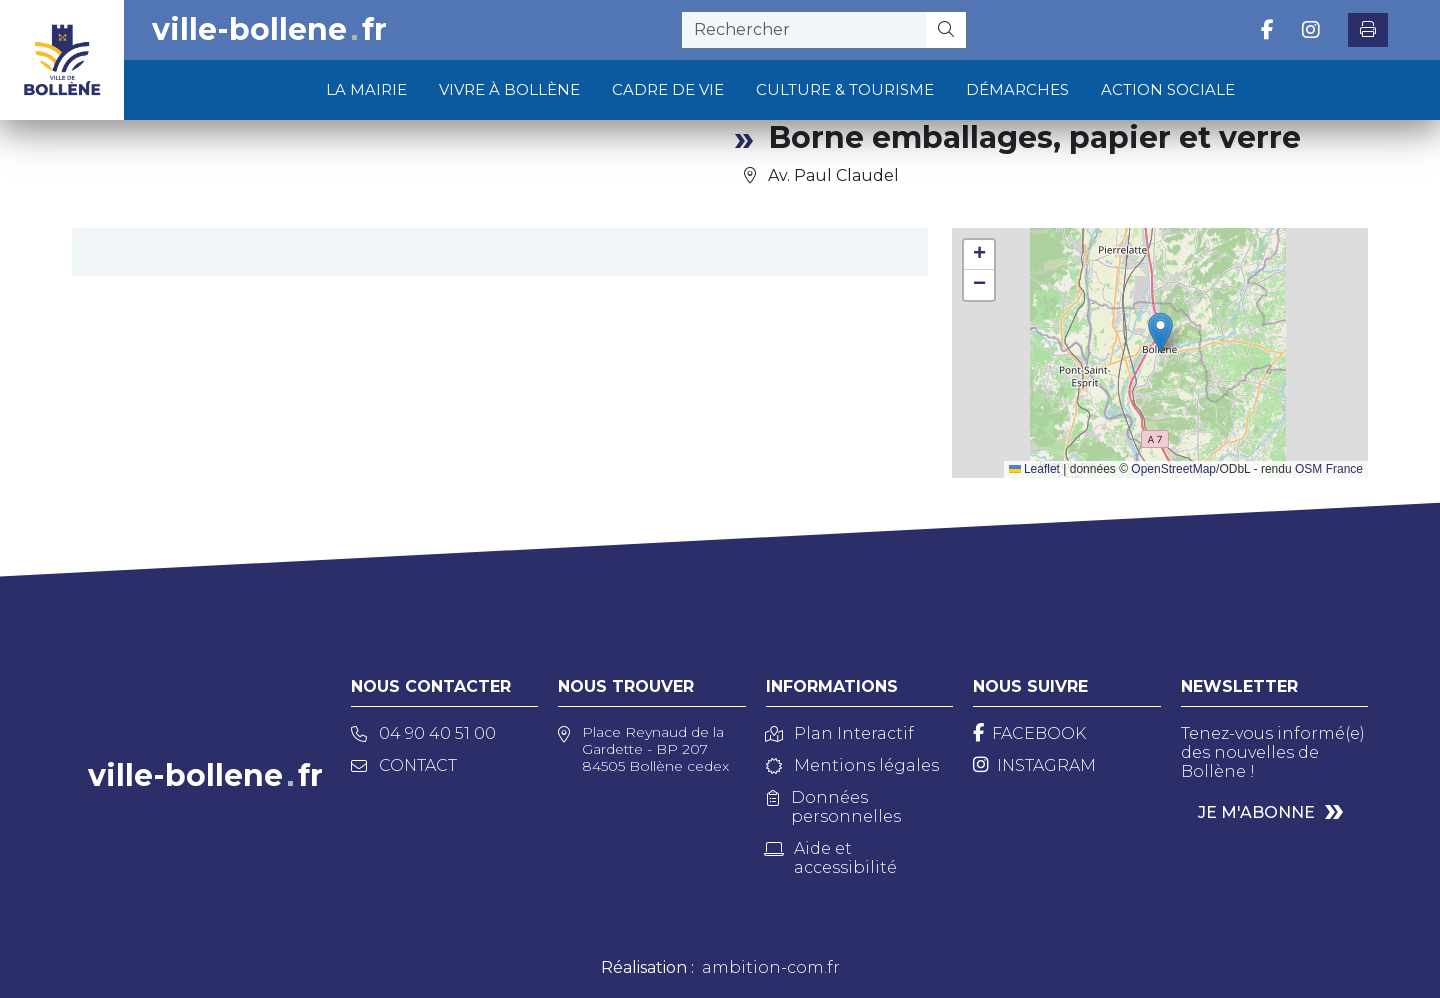  What do you see at coordinates (834, 807) in the screenshot?
I see `Données personnelles` at bounding box center [834, 807].